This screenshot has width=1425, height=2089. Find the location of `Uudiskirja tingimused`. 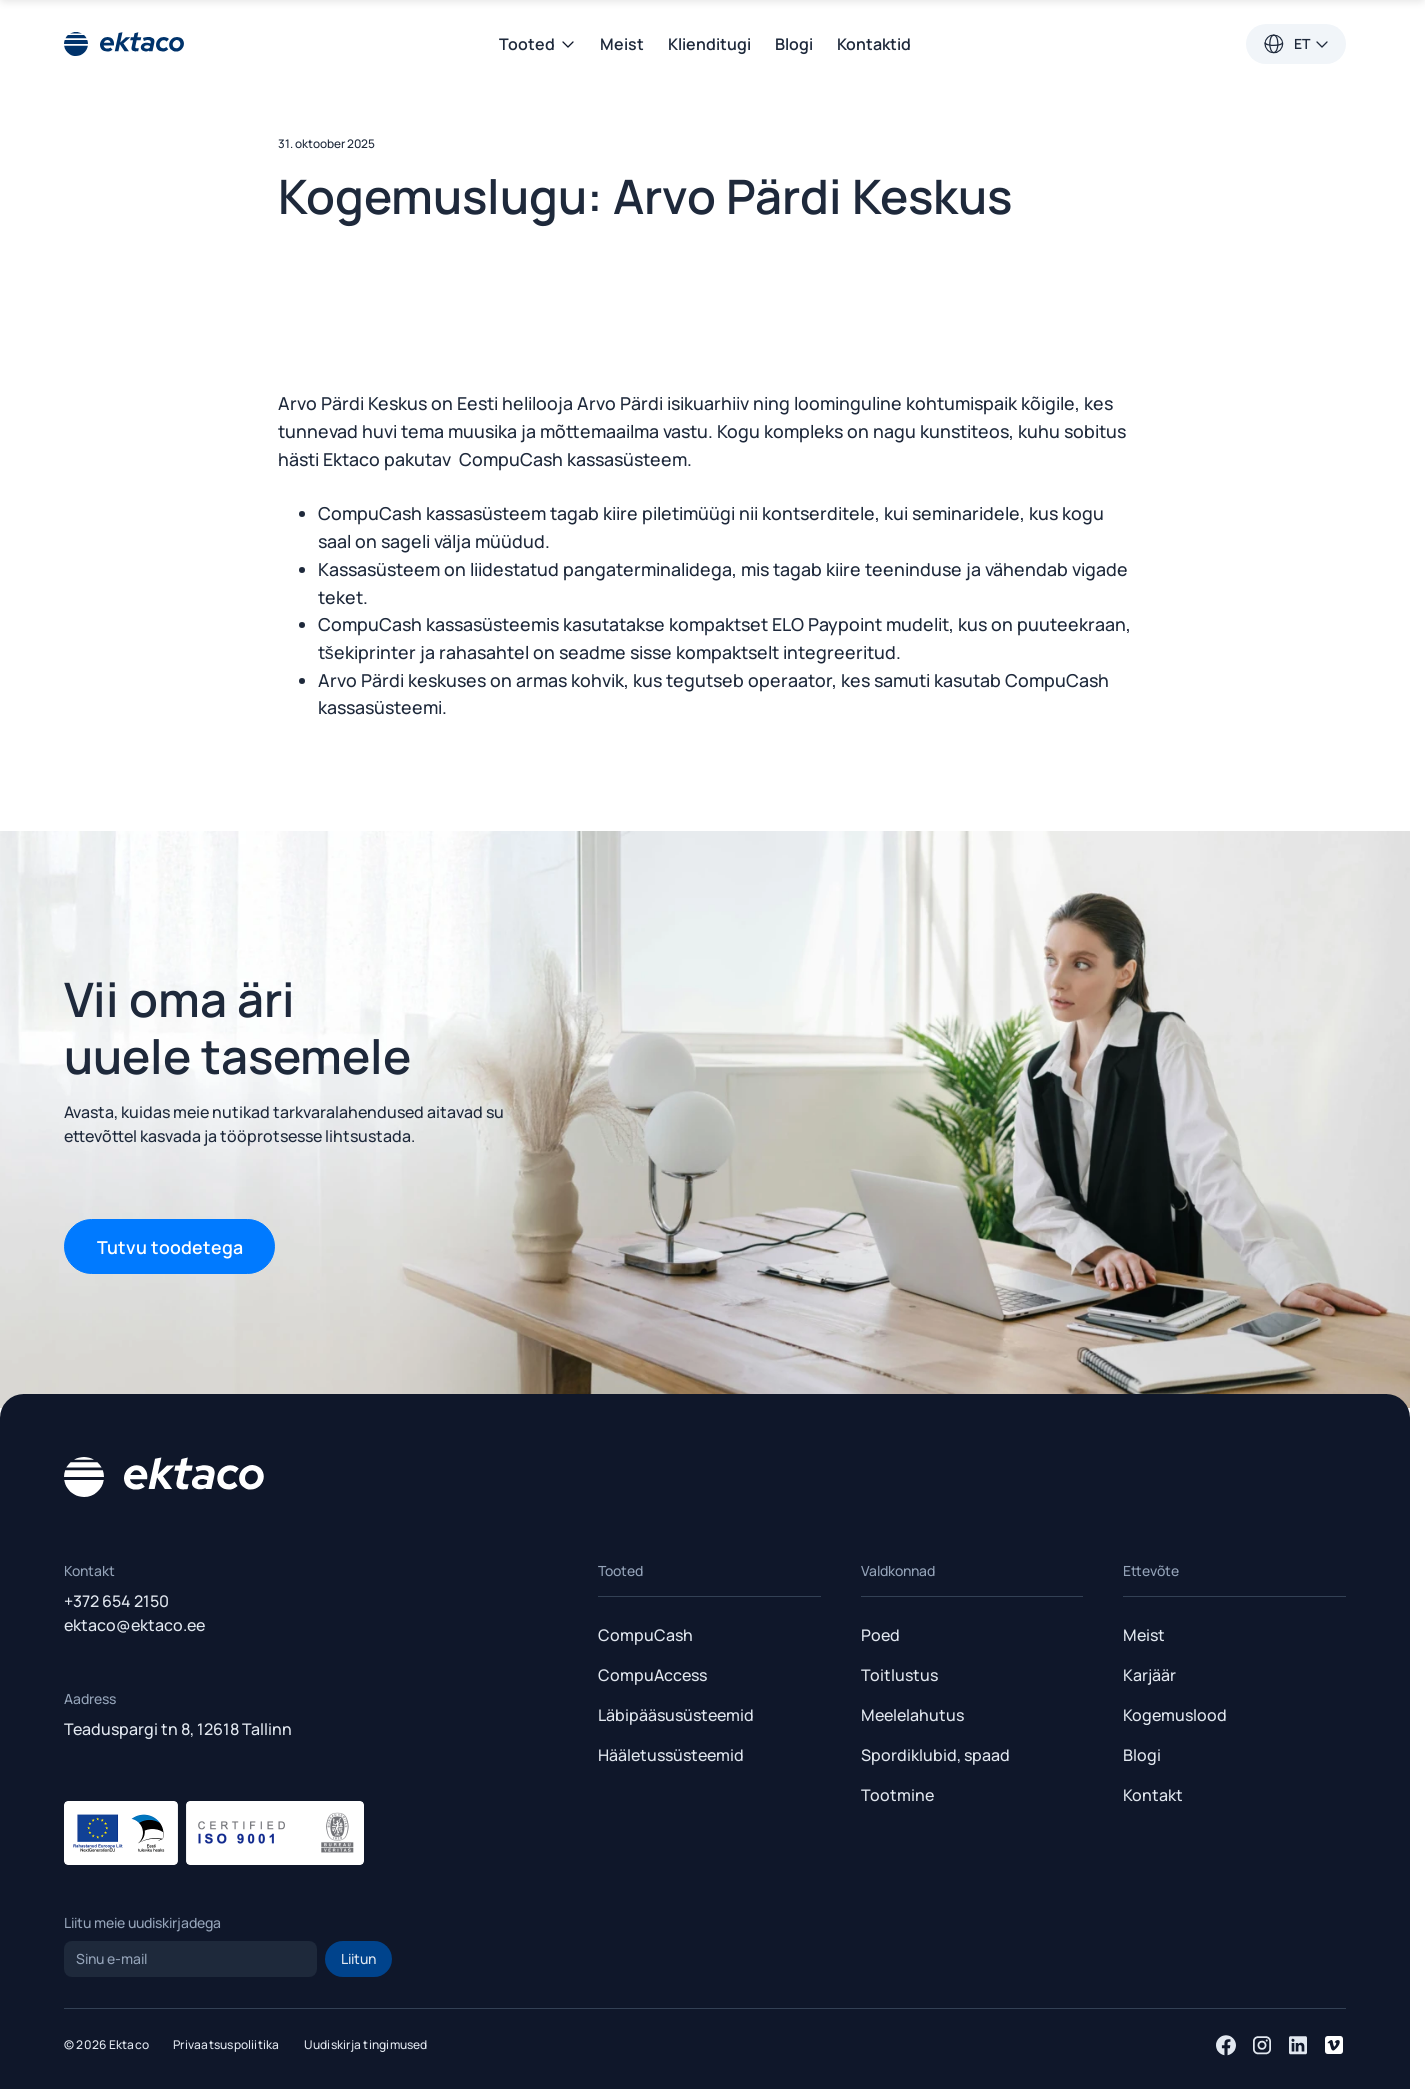

Uudiskirja tingimused is located at coordinates (366, 2044).